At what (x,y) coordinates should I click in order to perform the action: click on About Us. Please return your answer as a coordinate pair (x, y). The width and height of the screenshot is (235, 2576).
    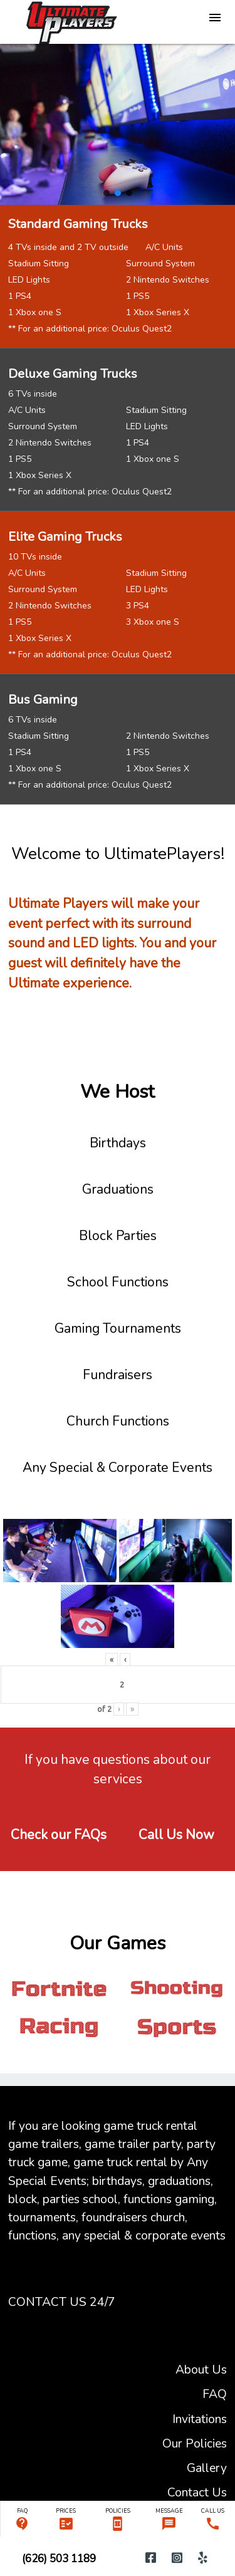
    Looking at the image, I should click on (201, 2369).